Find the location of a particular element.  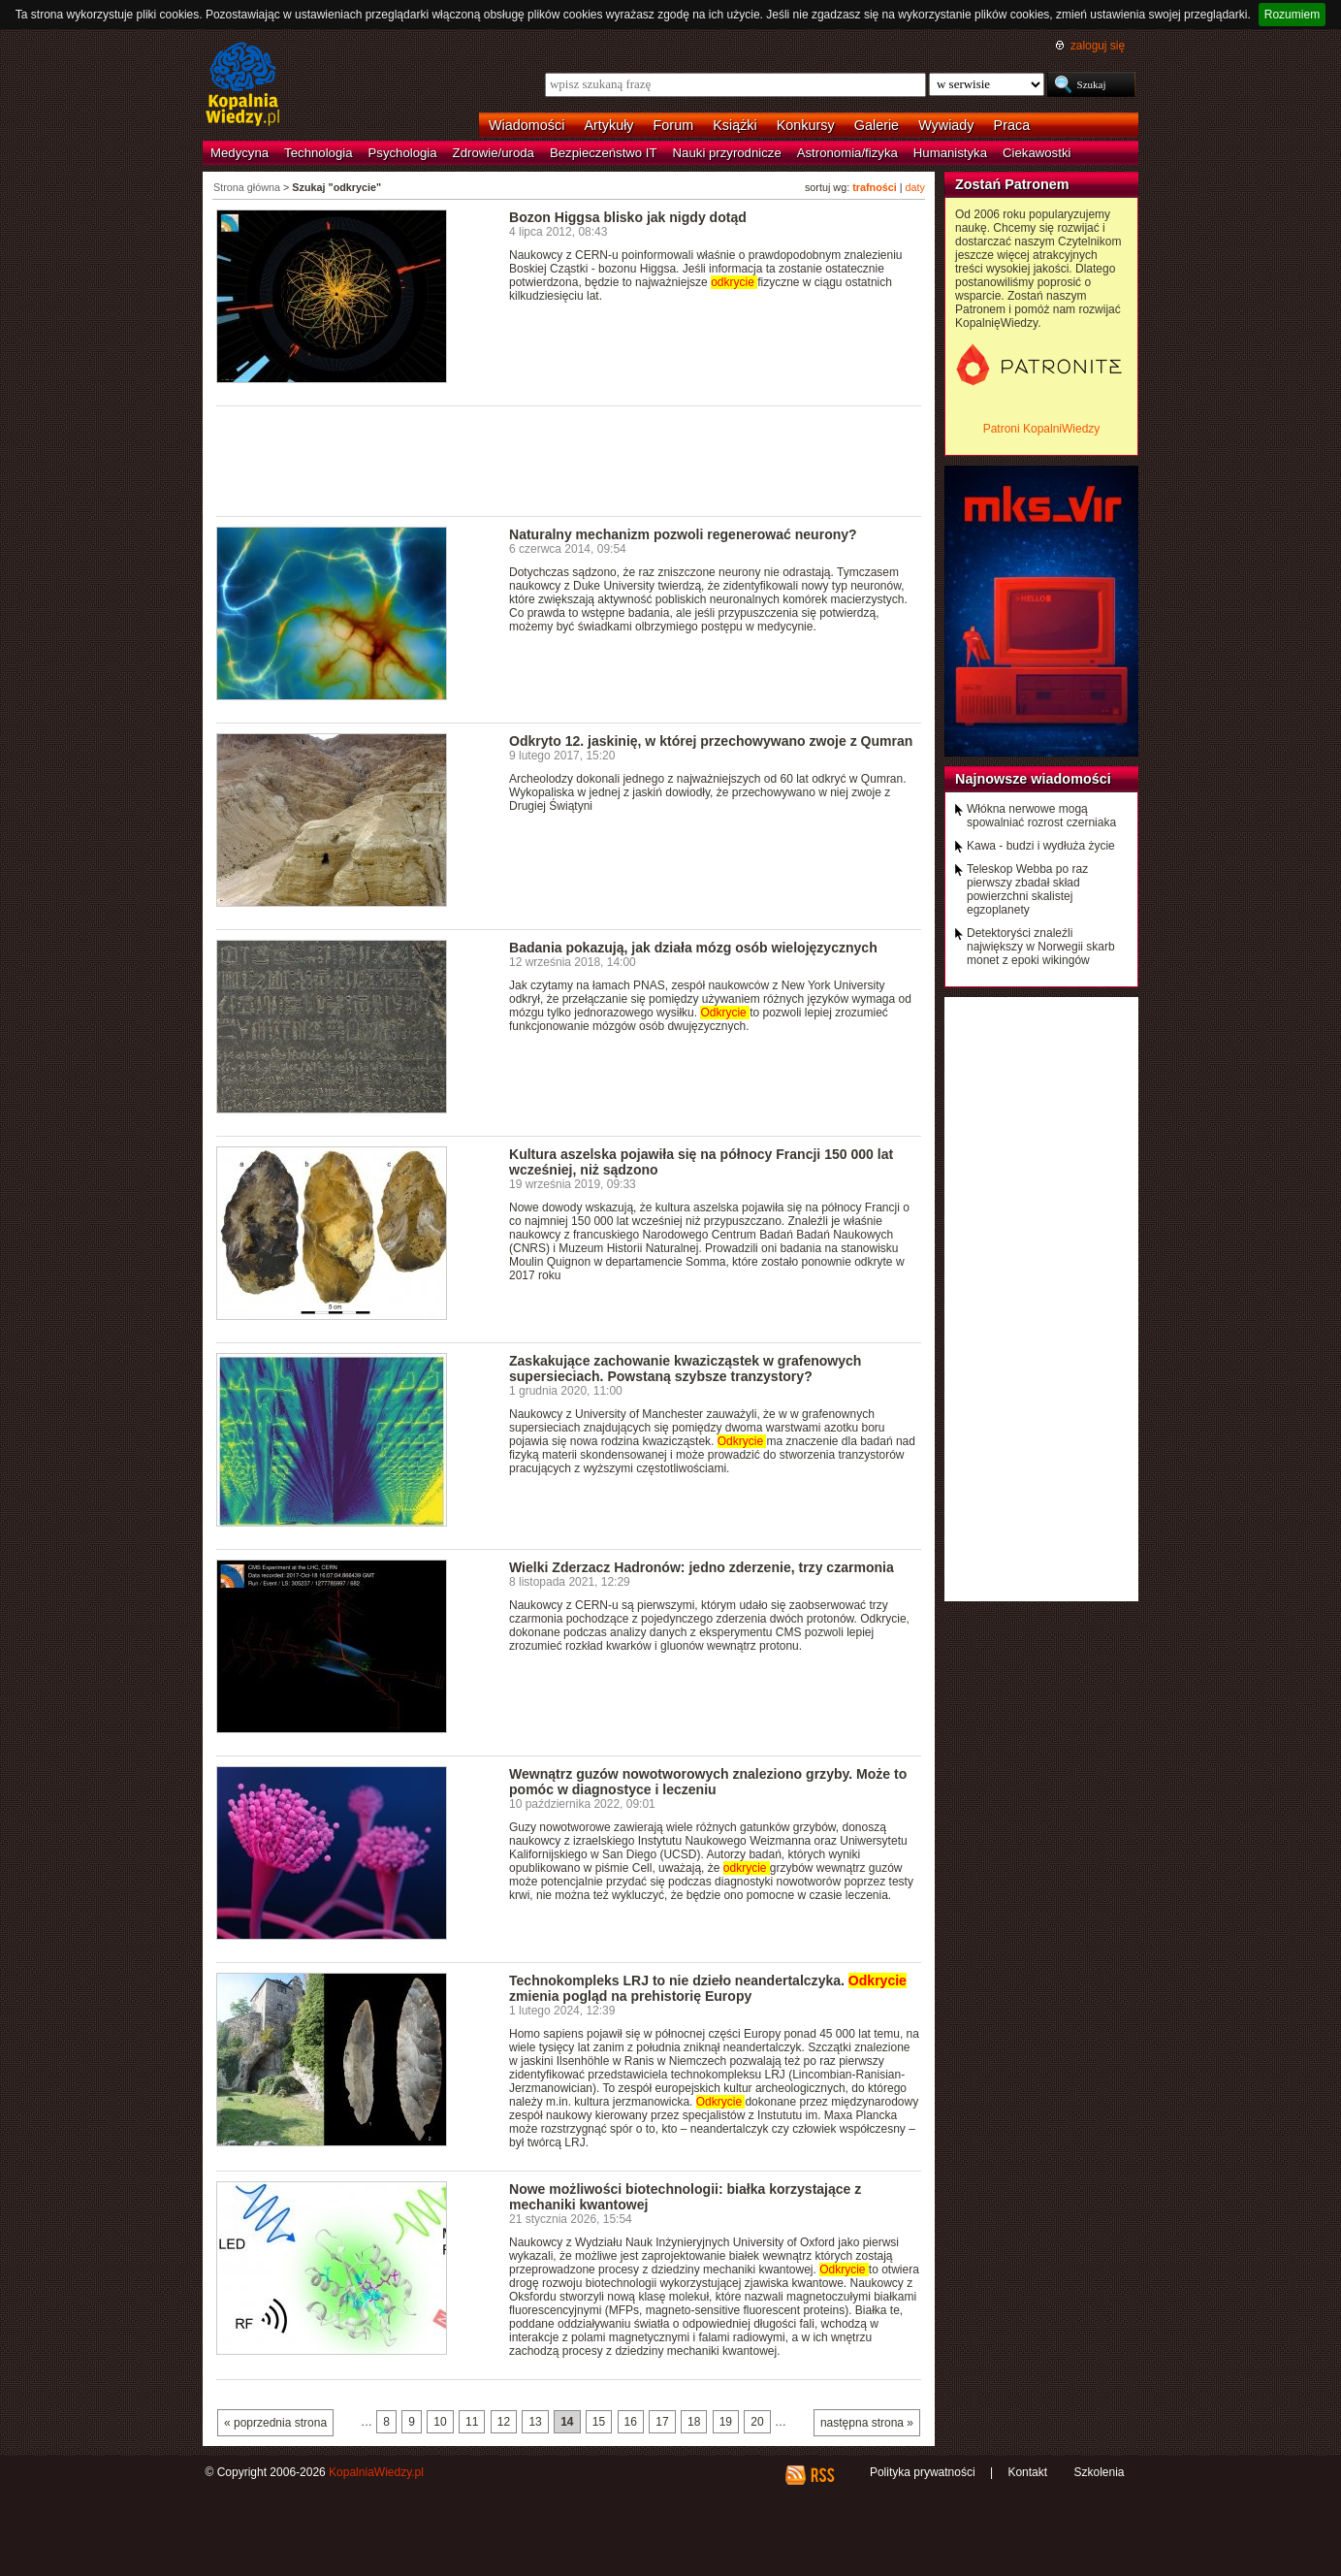

Wielki Zderzacz Hadronów: jedno zderzenie, trzy czarmonia is located at coordinates (701, 1567).